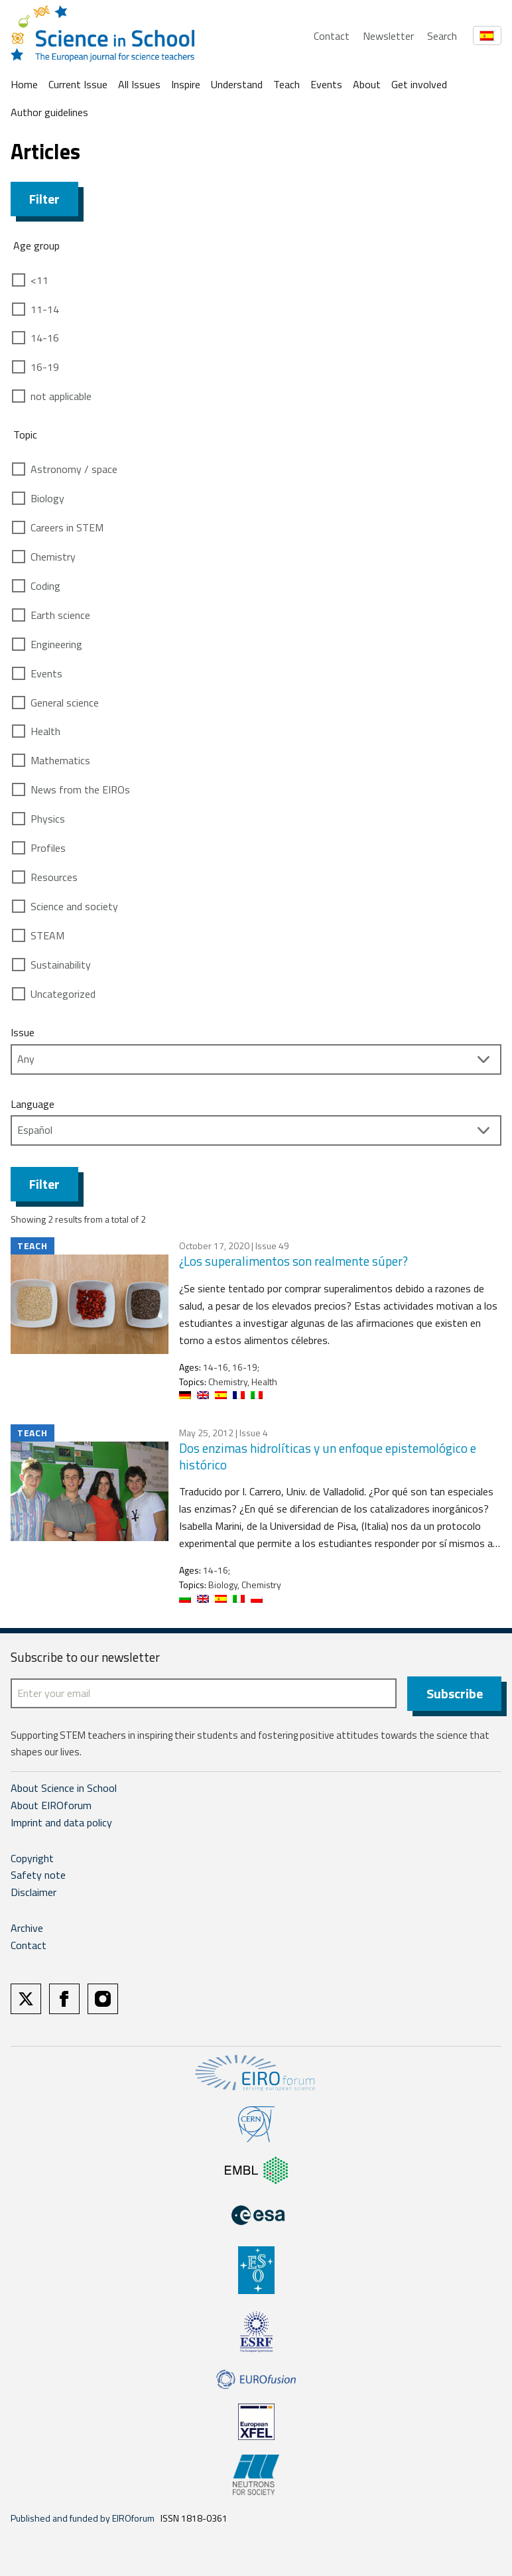  Describe the element at coordinates (51, 1805) in the screenshot. I see `About EIROforum` at that location.